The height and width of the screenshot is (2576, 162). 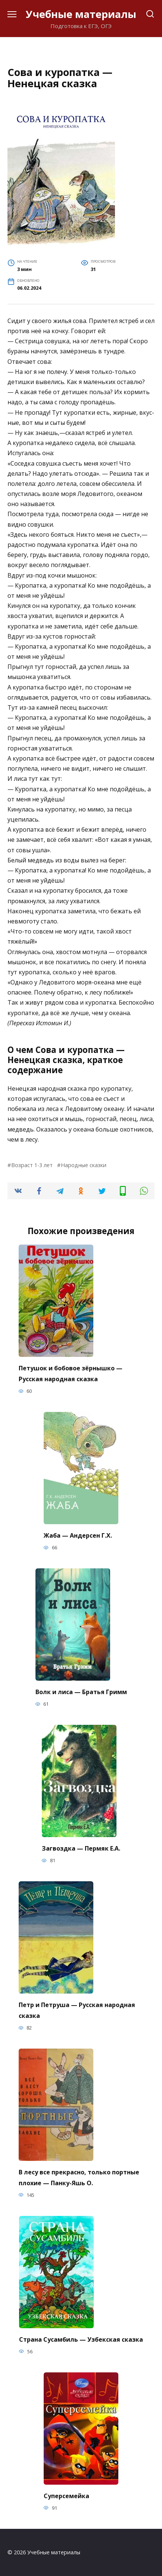 What do you see at coordinates (32, 1165) in the screenshot?
I see `Возраст 1-3 лет` at bounding box center [32, 1165].